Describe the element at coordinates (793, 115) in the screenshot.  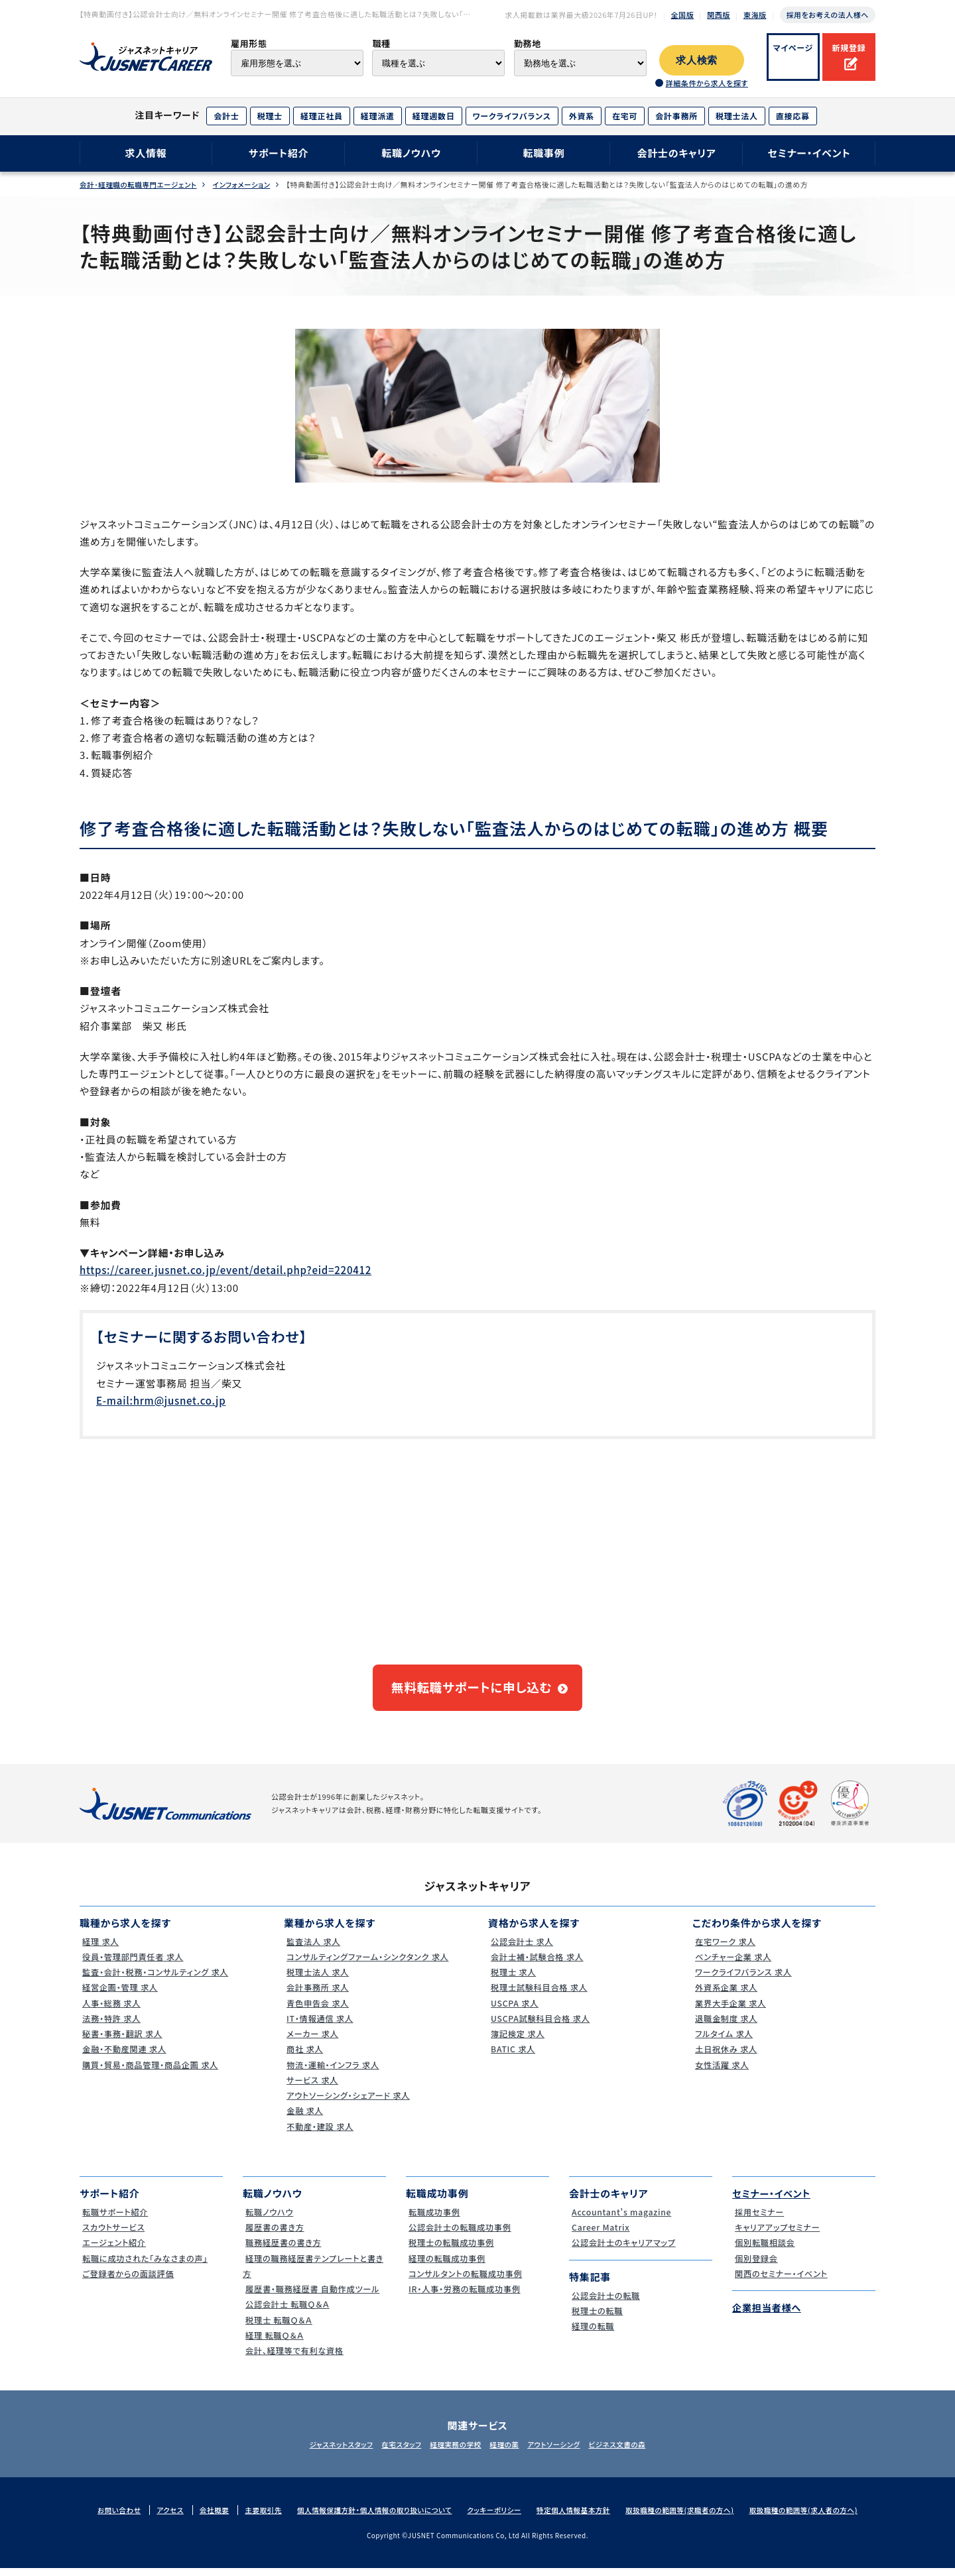
I see `直接応募` at that location.